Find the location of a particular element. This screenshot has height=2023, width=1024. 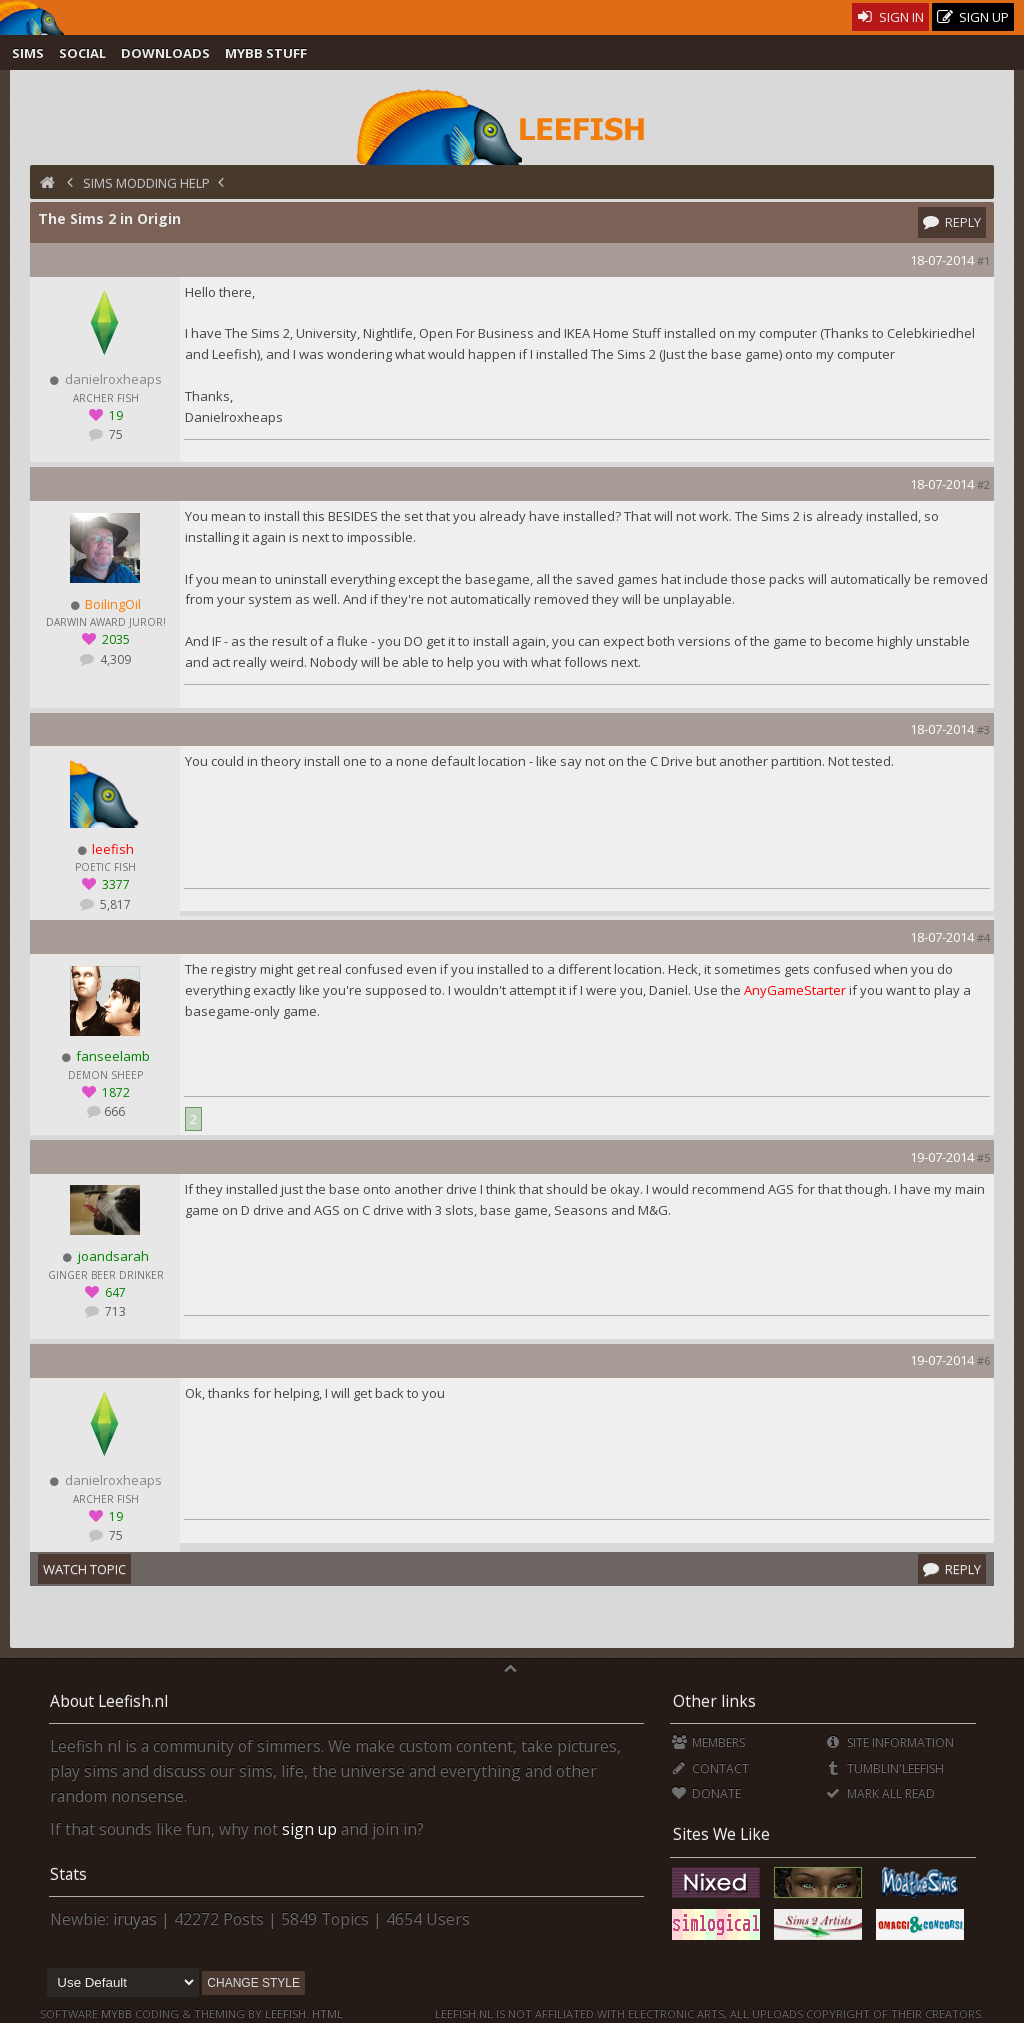

MyBB is located at coordinates (116, 2013).